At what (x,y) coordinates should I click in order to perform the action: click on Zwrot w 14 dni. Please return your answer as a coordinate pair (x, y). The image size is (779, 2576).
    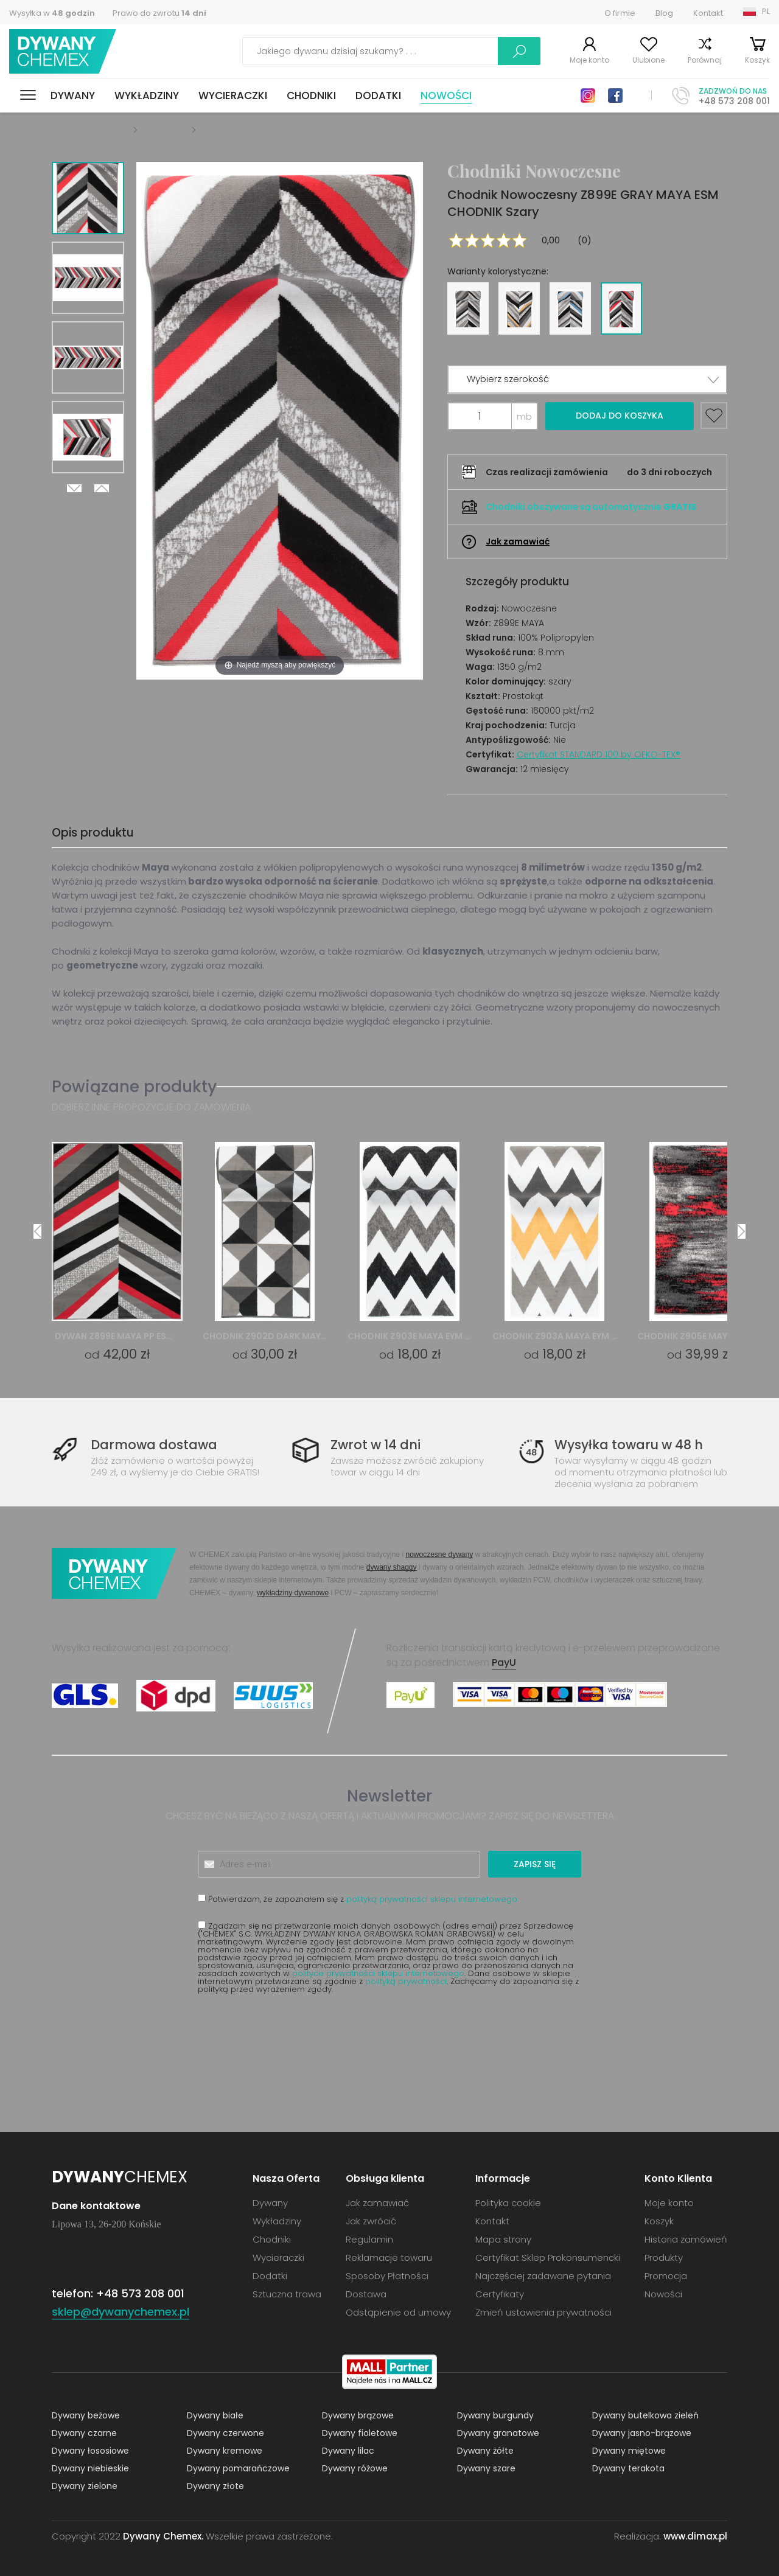
    Looking at the image, I should click on (375, 1444).